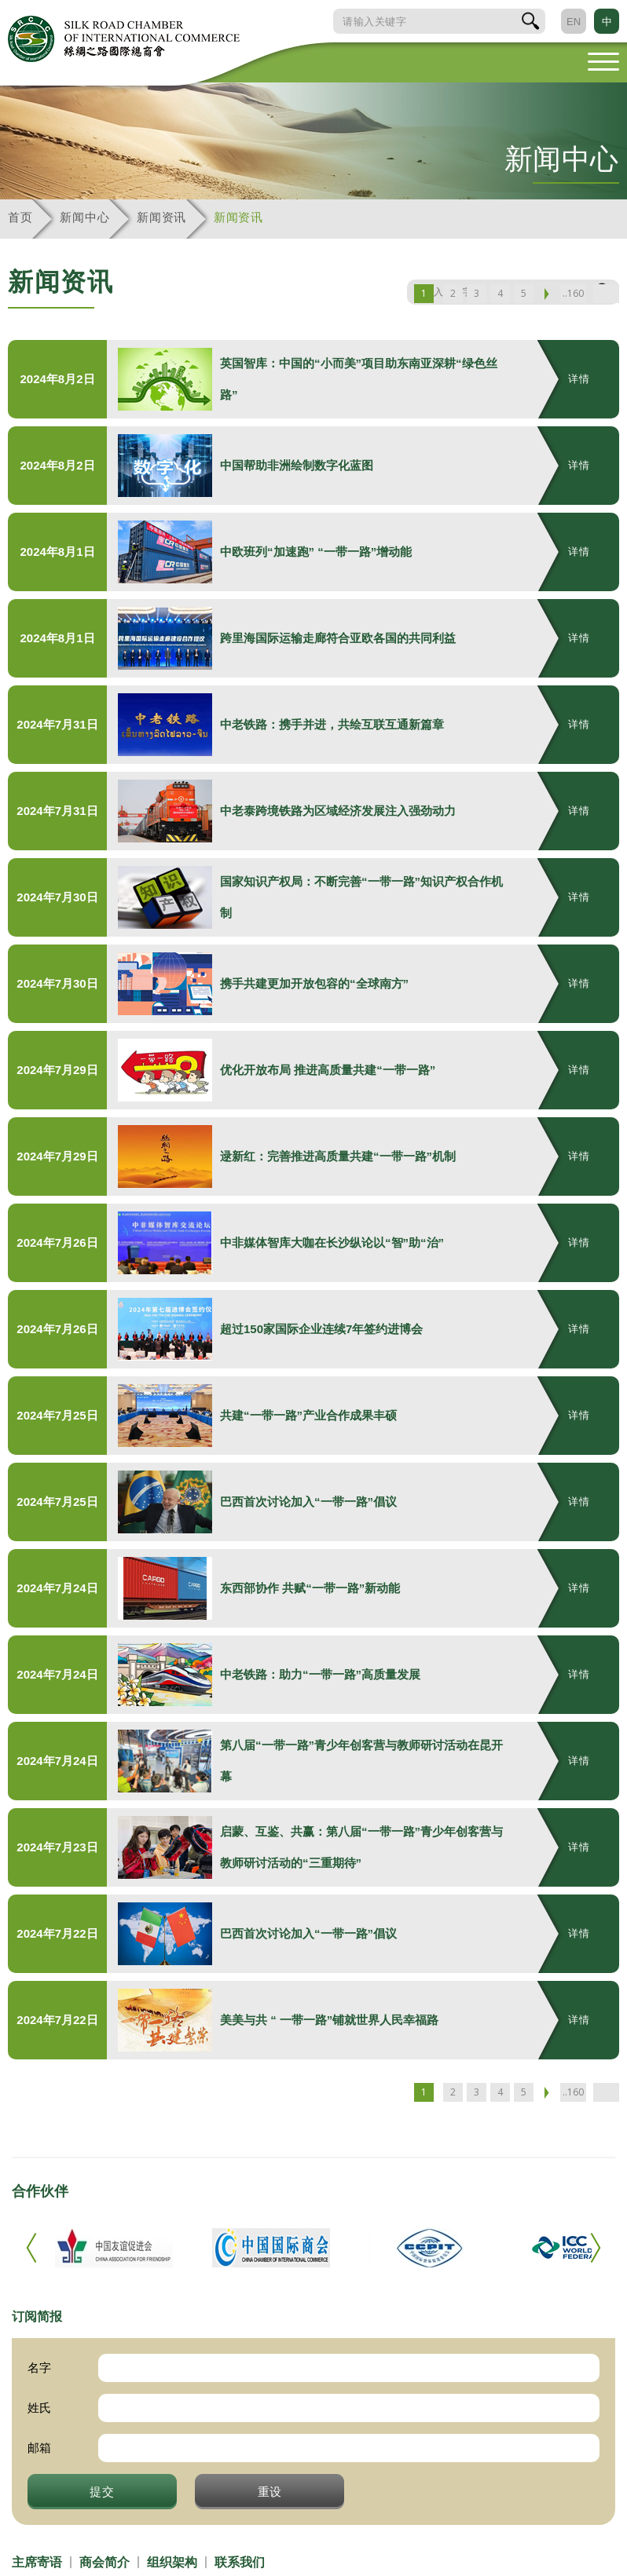  Describe the element at coordinates (270, 2491) in the screenshot. I see `重设` at that location.